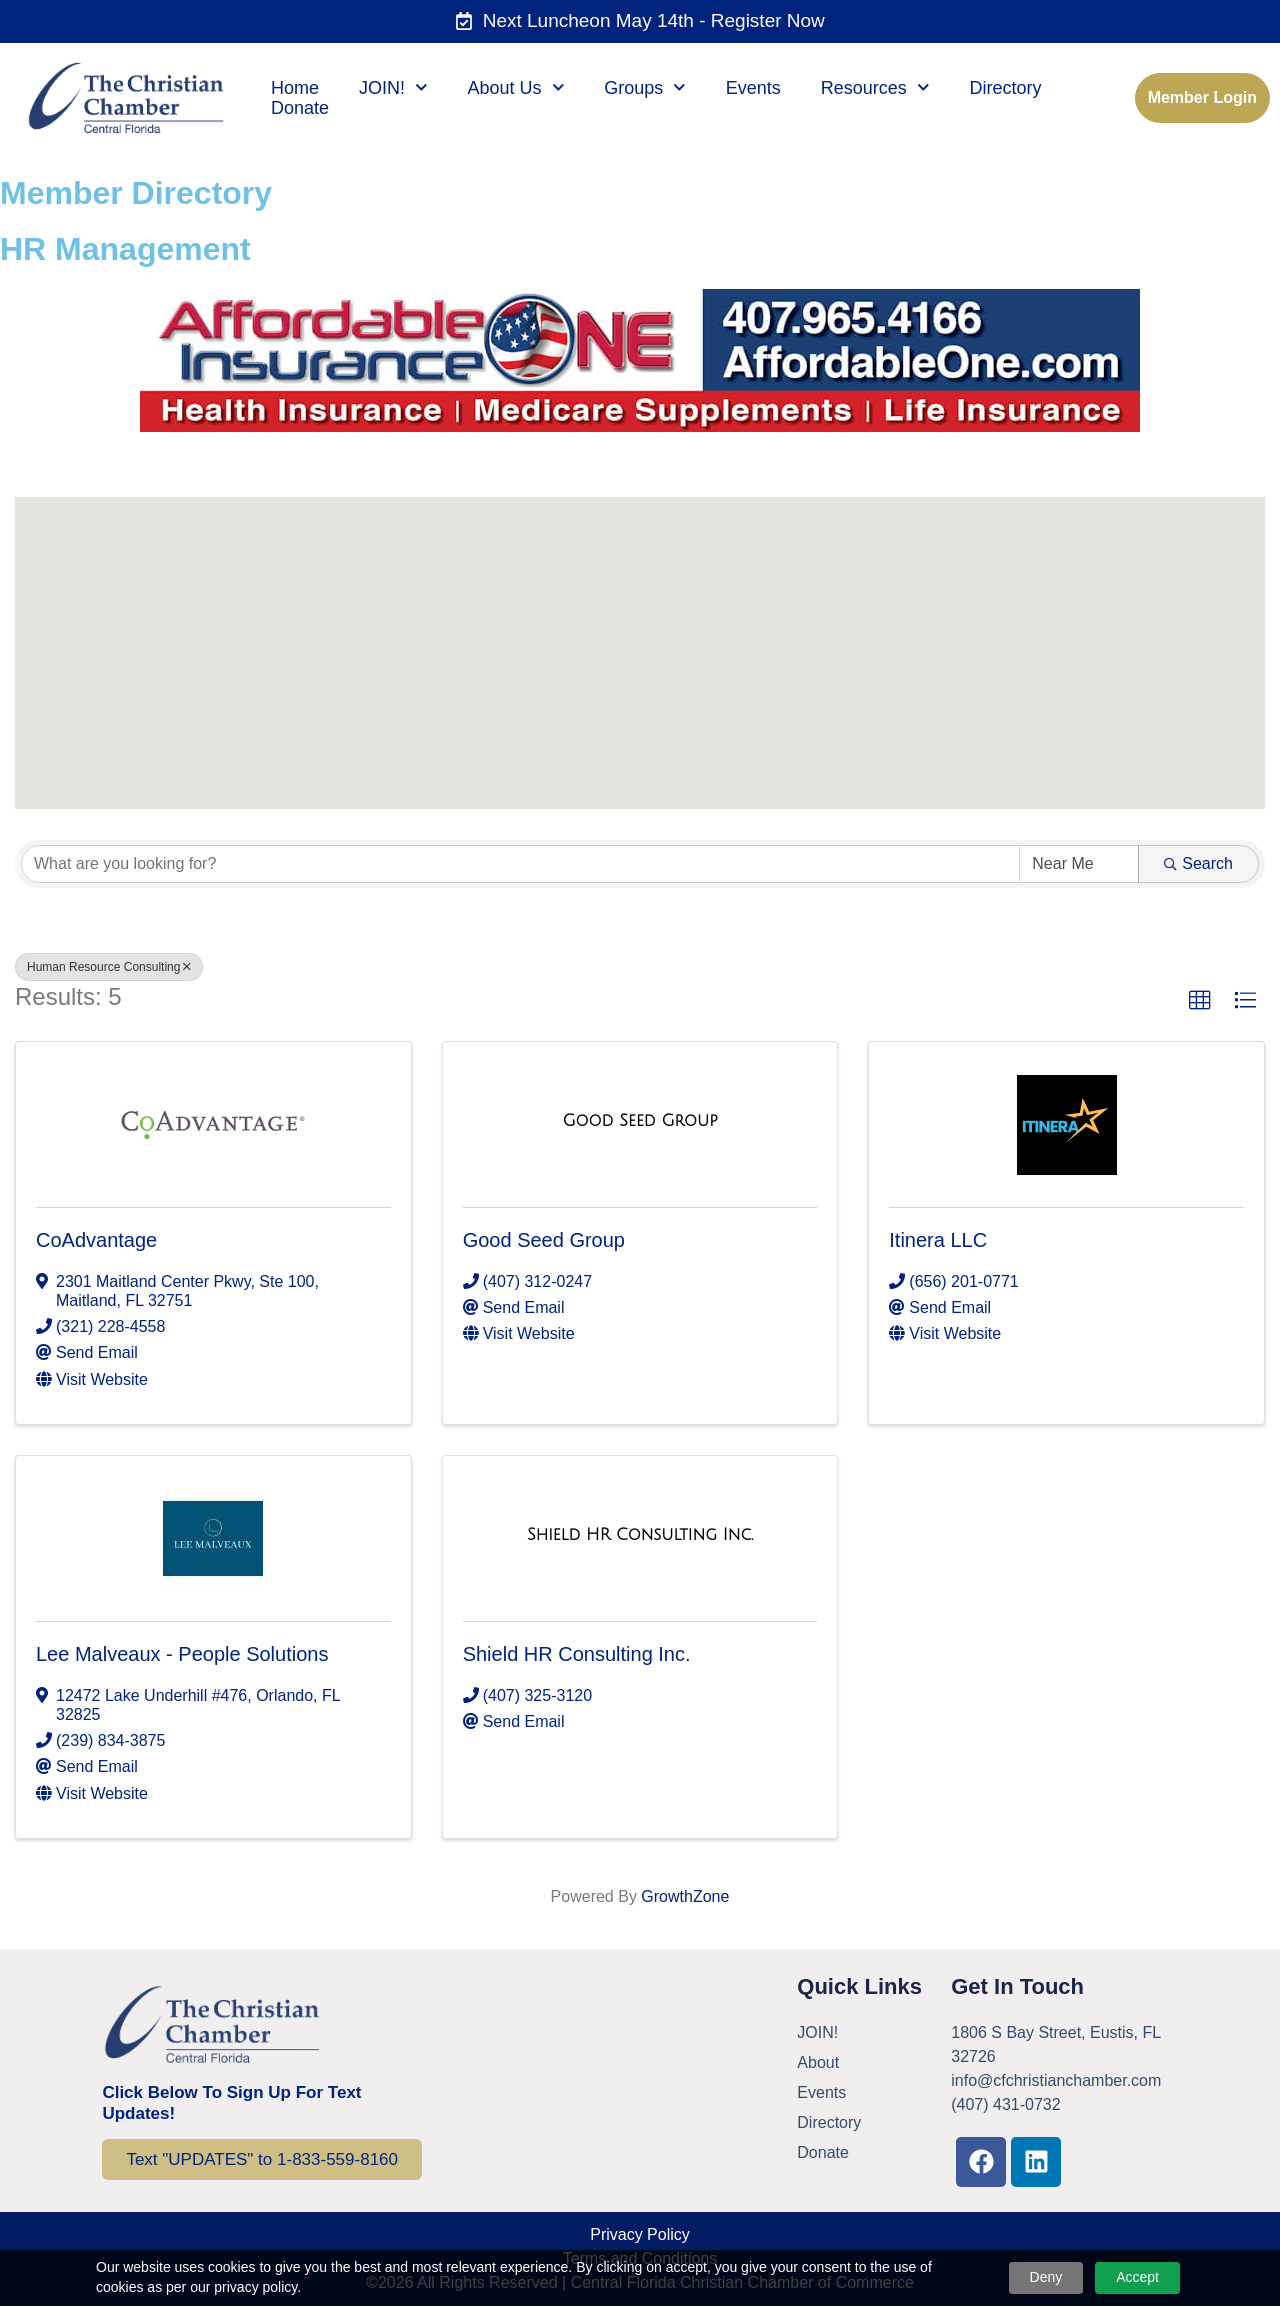 The width and height of the screenshot is (1280, 2306). I want to click on CoAdvantage, so click(96, 1240).